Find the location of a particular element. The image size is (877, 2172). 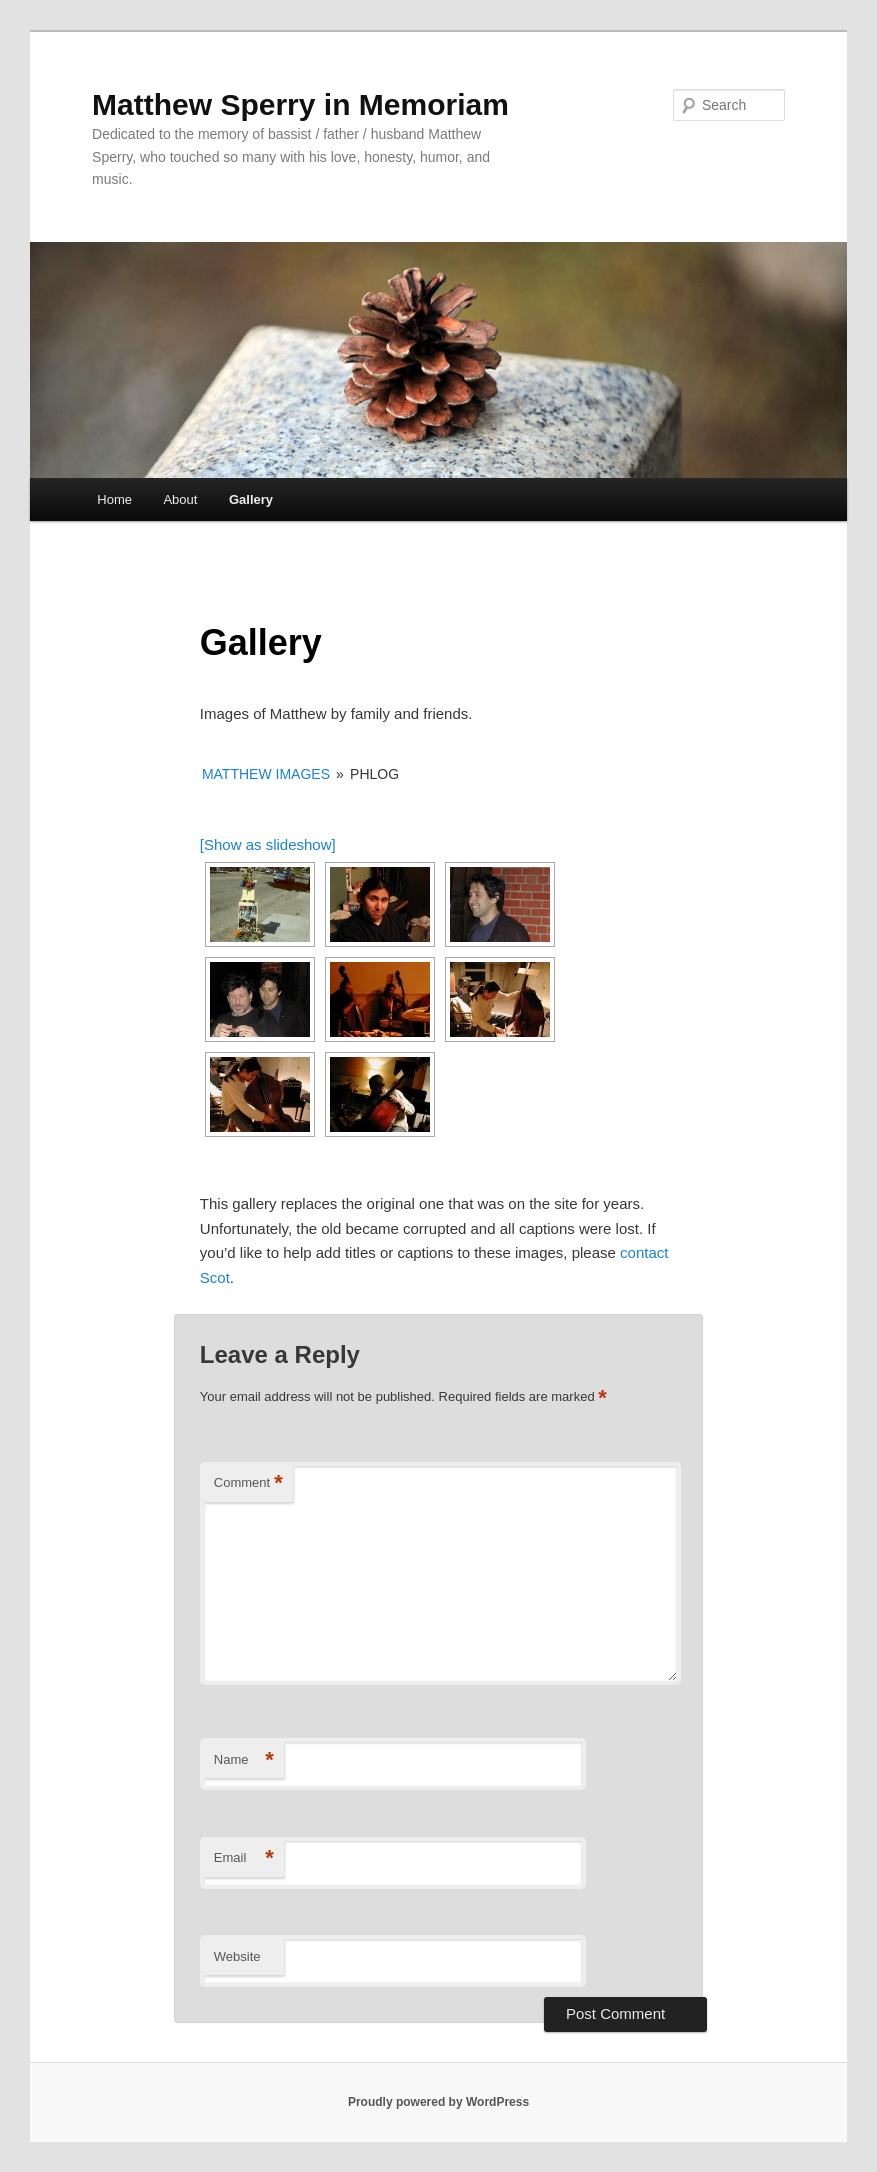

Name is located at coordinates (244, 1760).